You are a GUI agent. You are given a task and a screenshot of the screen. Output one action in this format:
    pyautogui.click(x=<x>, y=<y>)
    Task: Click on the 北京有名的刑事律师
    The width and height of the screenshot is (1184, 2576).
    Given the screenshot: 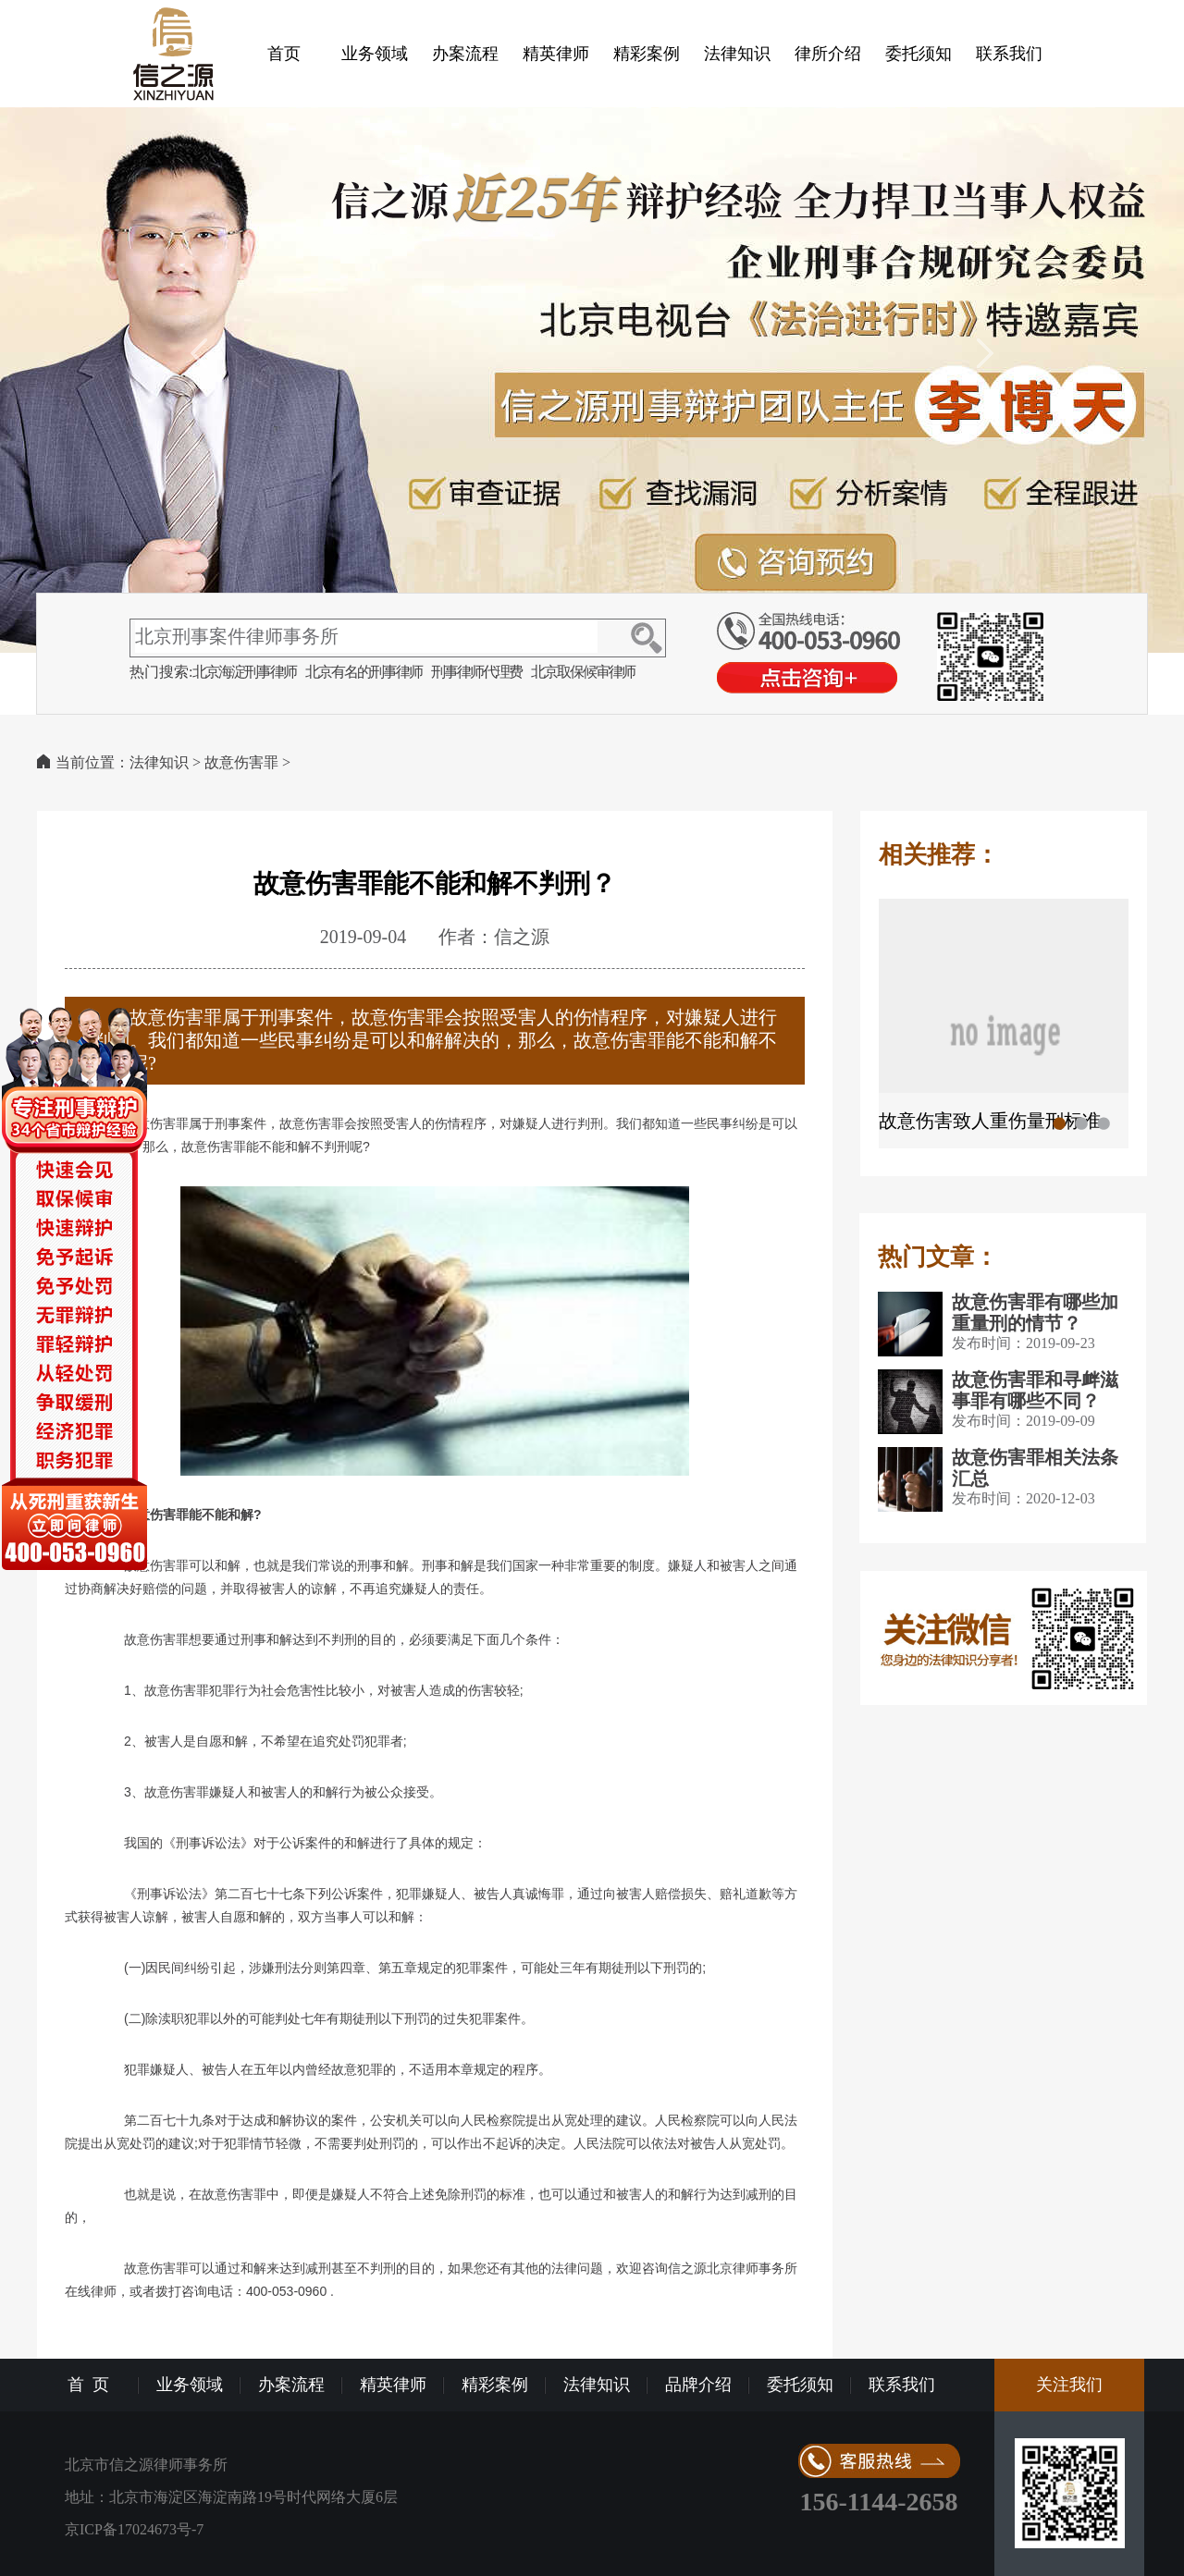 What is the action you would take?
    pyautogui.click(x=363, y=672)
    